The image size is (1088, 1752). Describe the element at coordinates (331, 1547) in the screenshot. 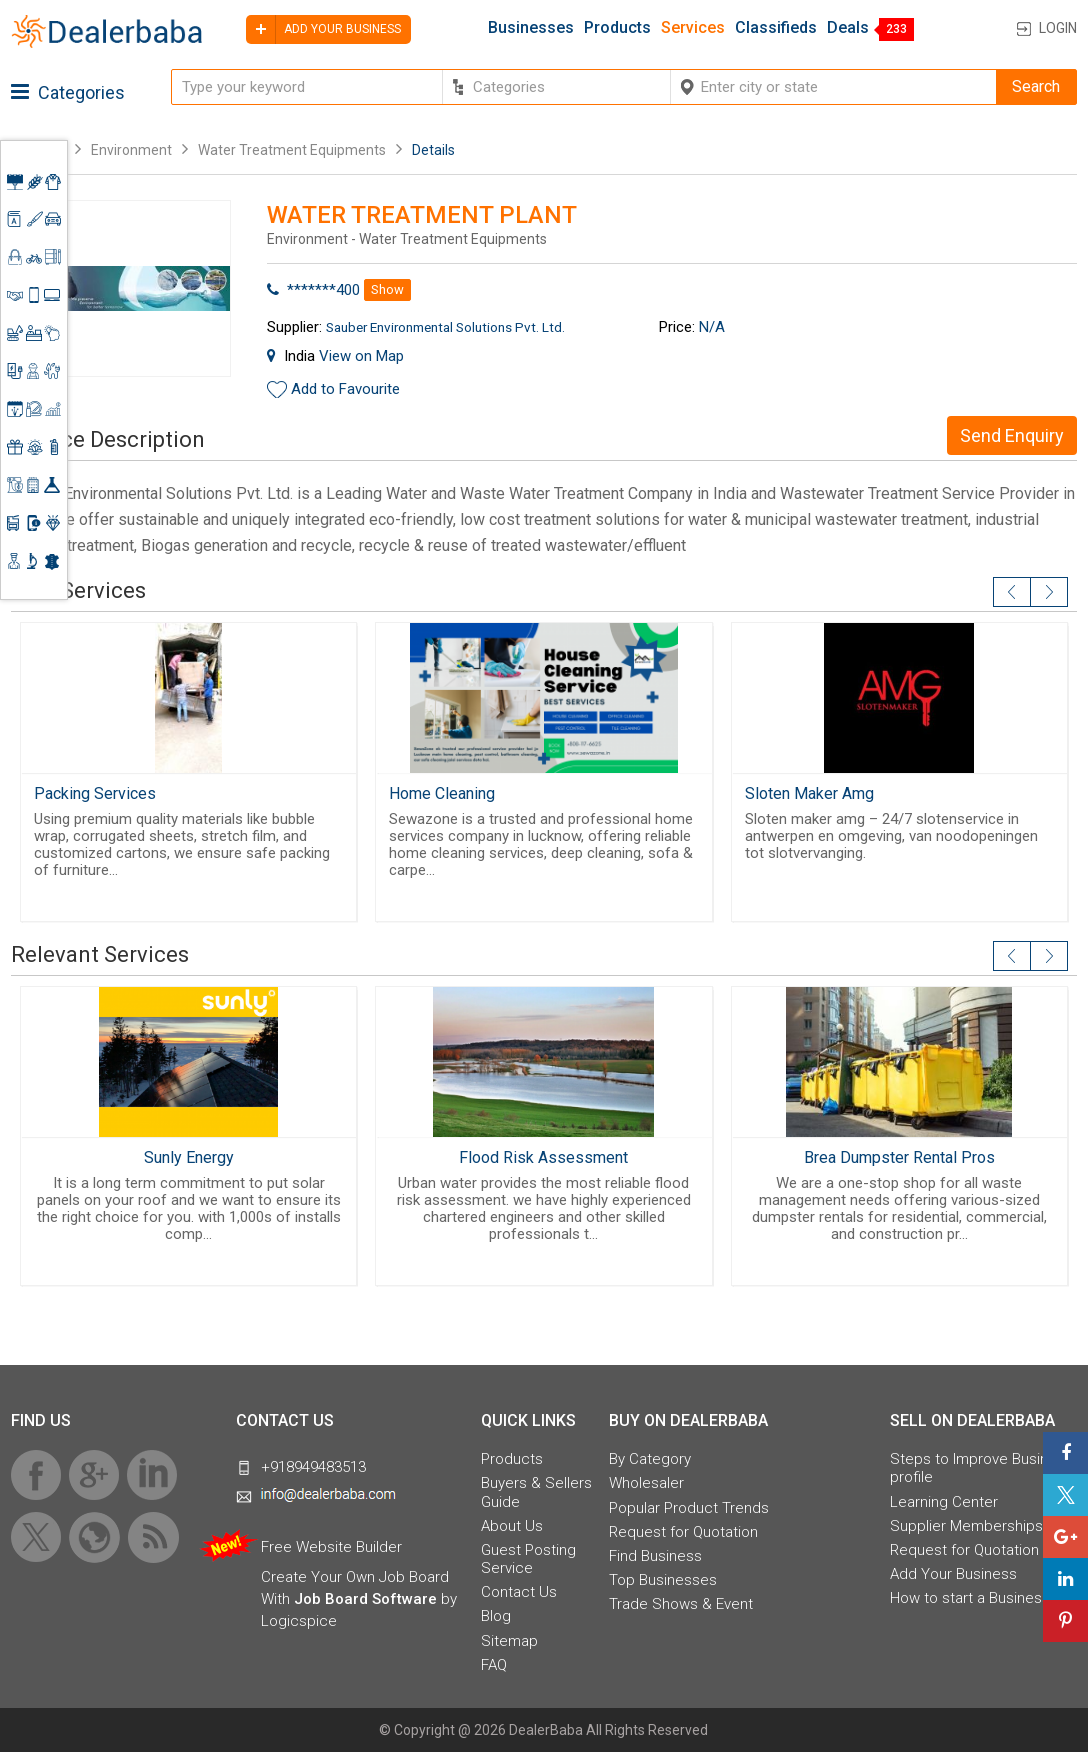

I see `Free Website Builder` at that location.